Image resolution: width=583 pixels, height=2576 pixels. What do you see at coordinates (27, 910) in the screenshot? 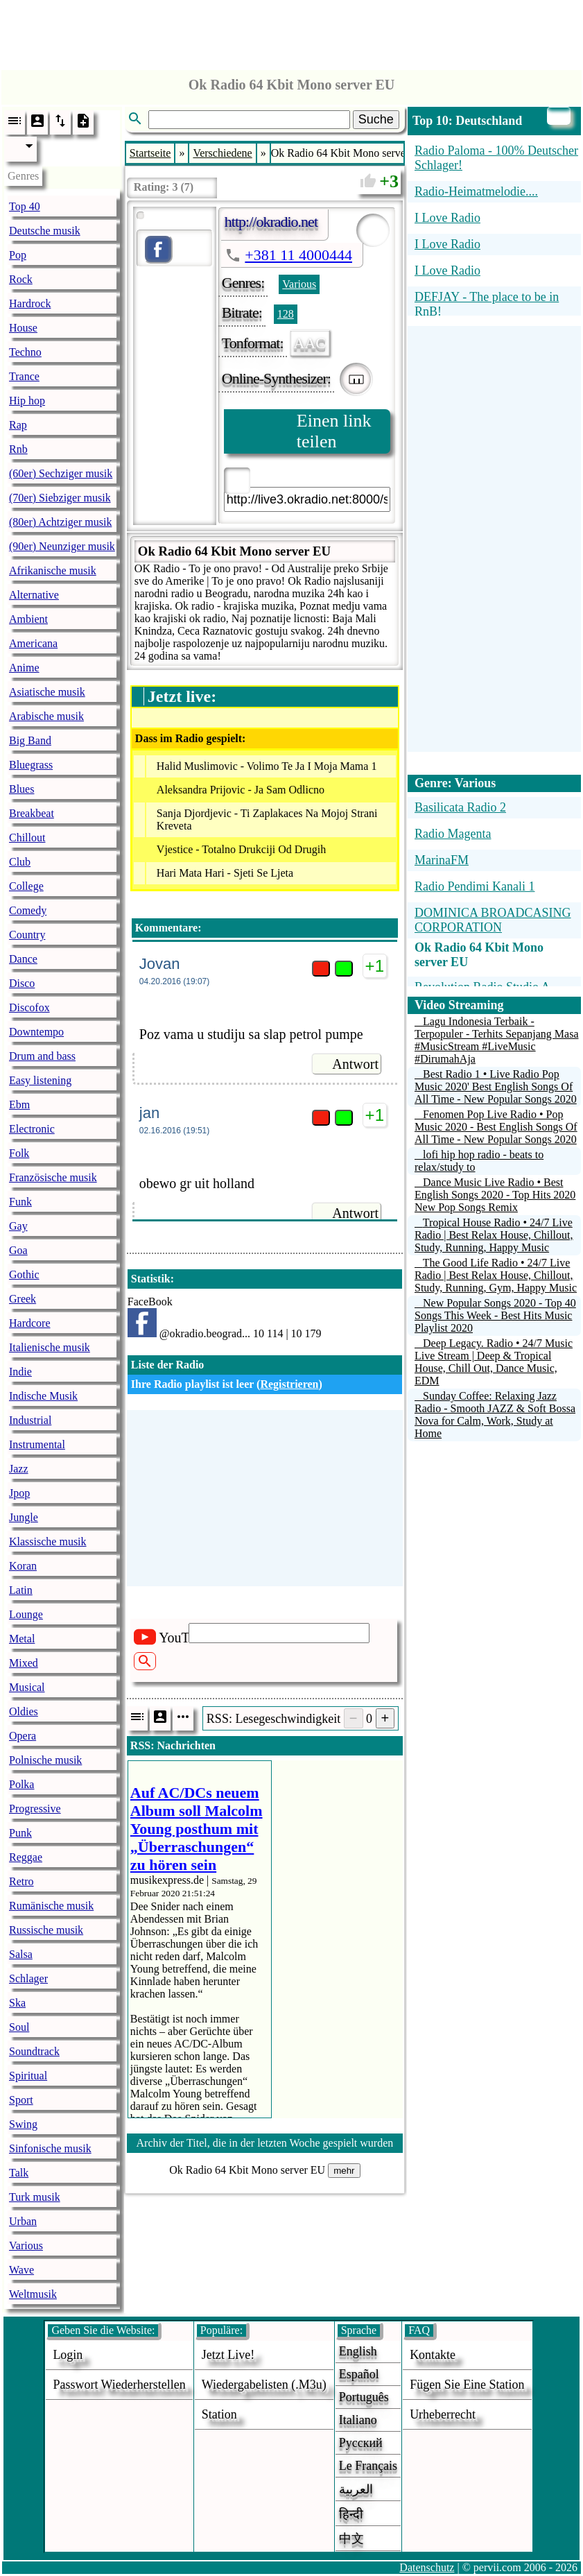
I see `Comedy` at bounding box center [27, 910].